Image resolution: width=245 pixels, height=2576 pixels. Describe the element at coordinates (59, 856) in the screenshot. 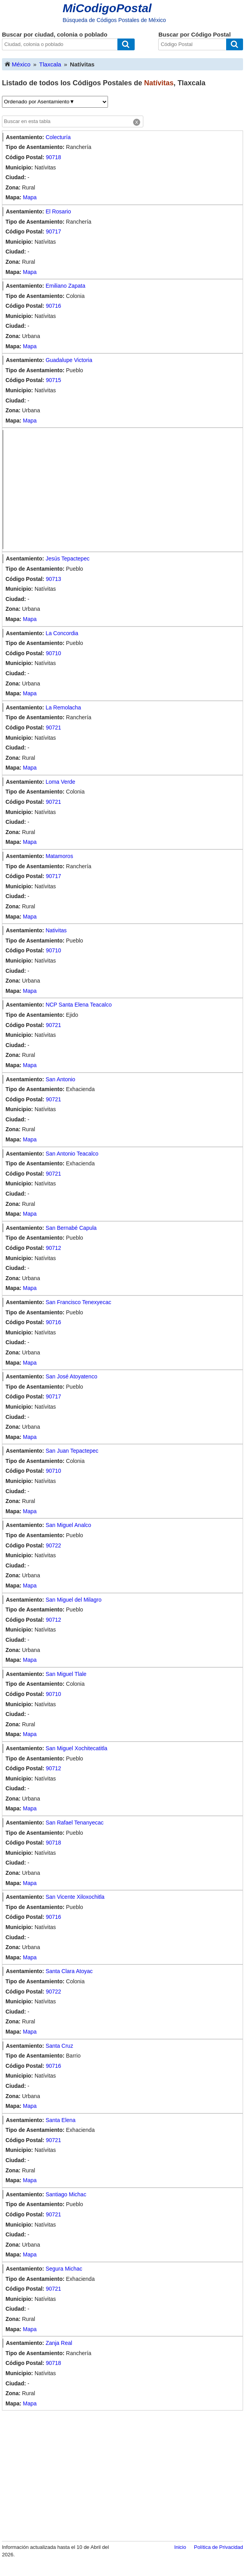

I see `Matamoros` at that location.